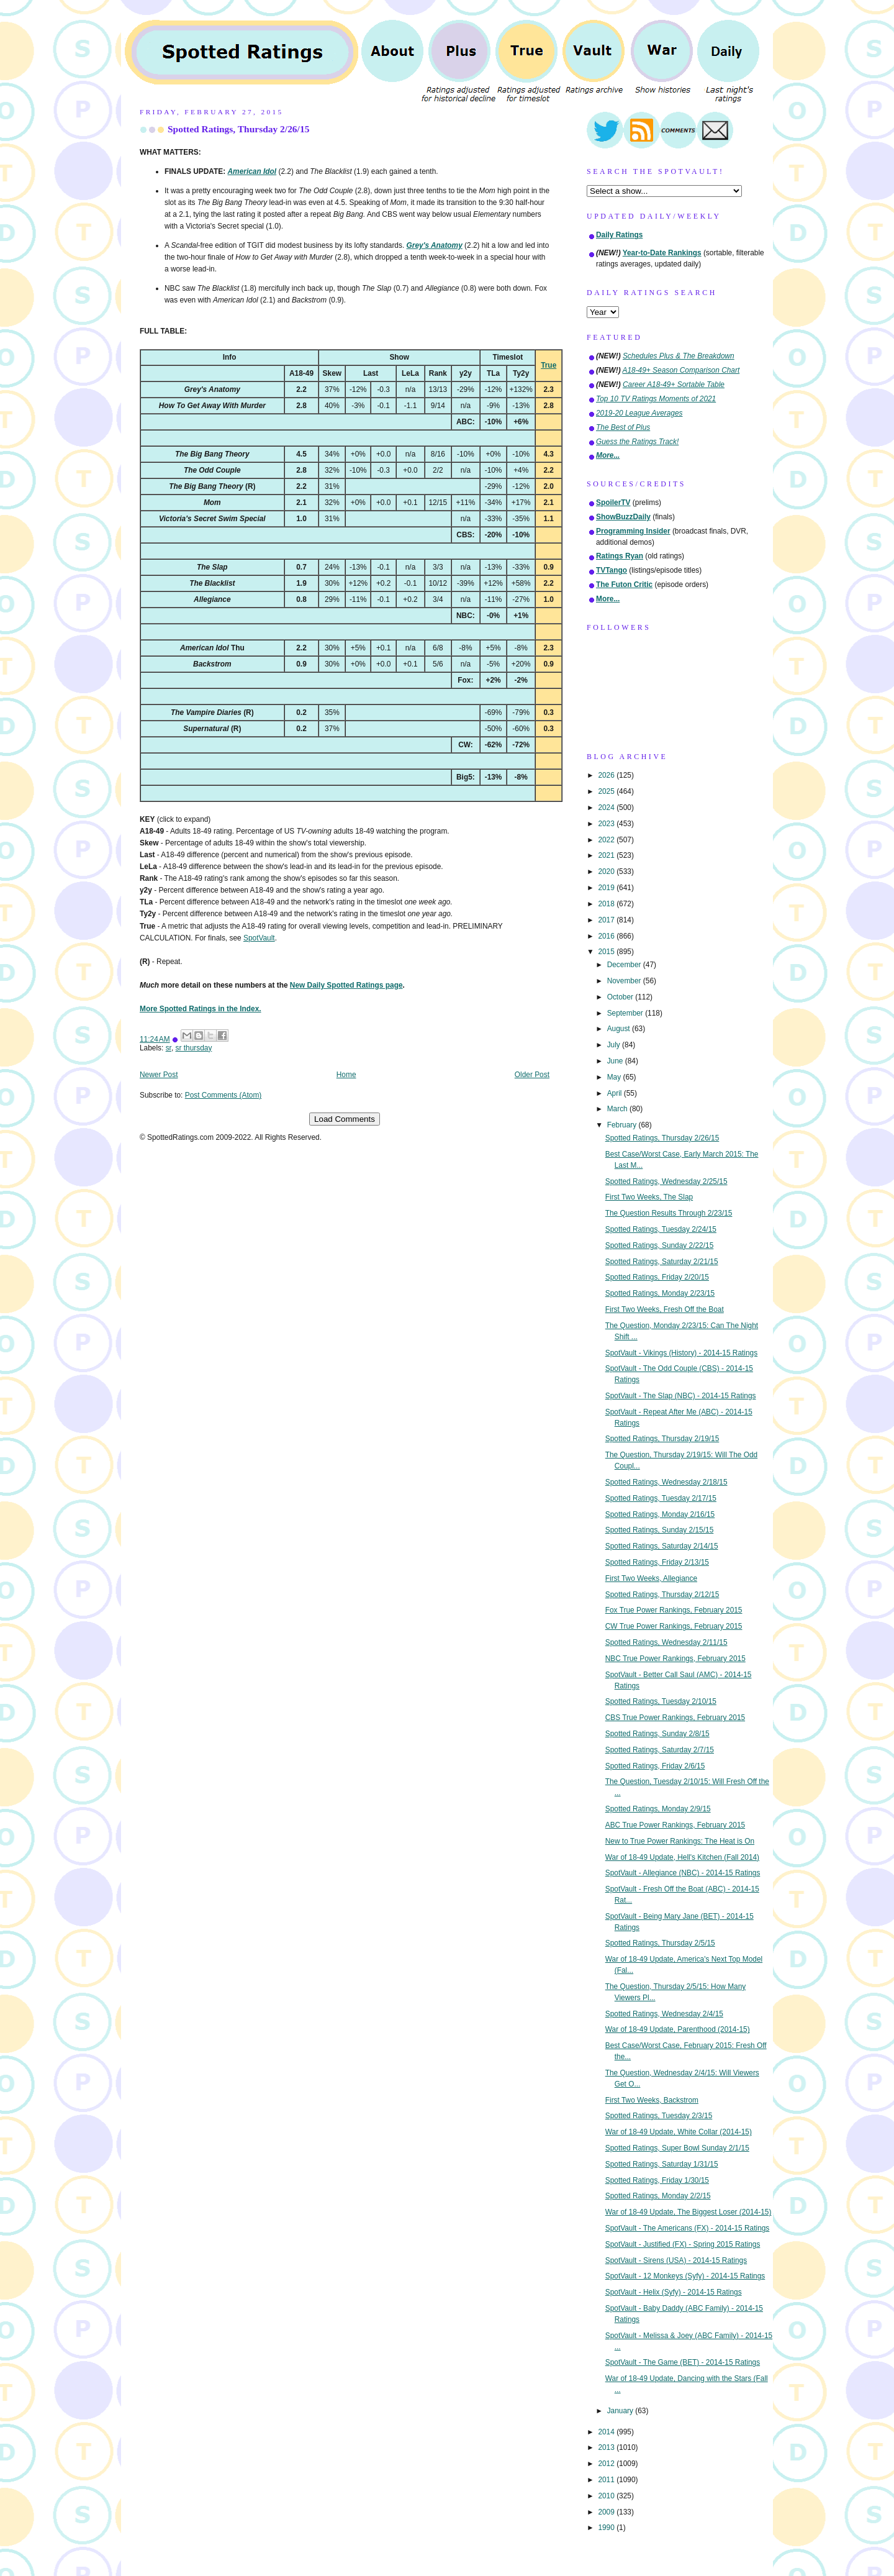 The height and width of the screenshot is (2576, 894). What do you see at coordinates (661, 1546) in the screenshot?
I see `Spotted Ratings, Saturday 2/14/15` at bounding box center [661, 1546].